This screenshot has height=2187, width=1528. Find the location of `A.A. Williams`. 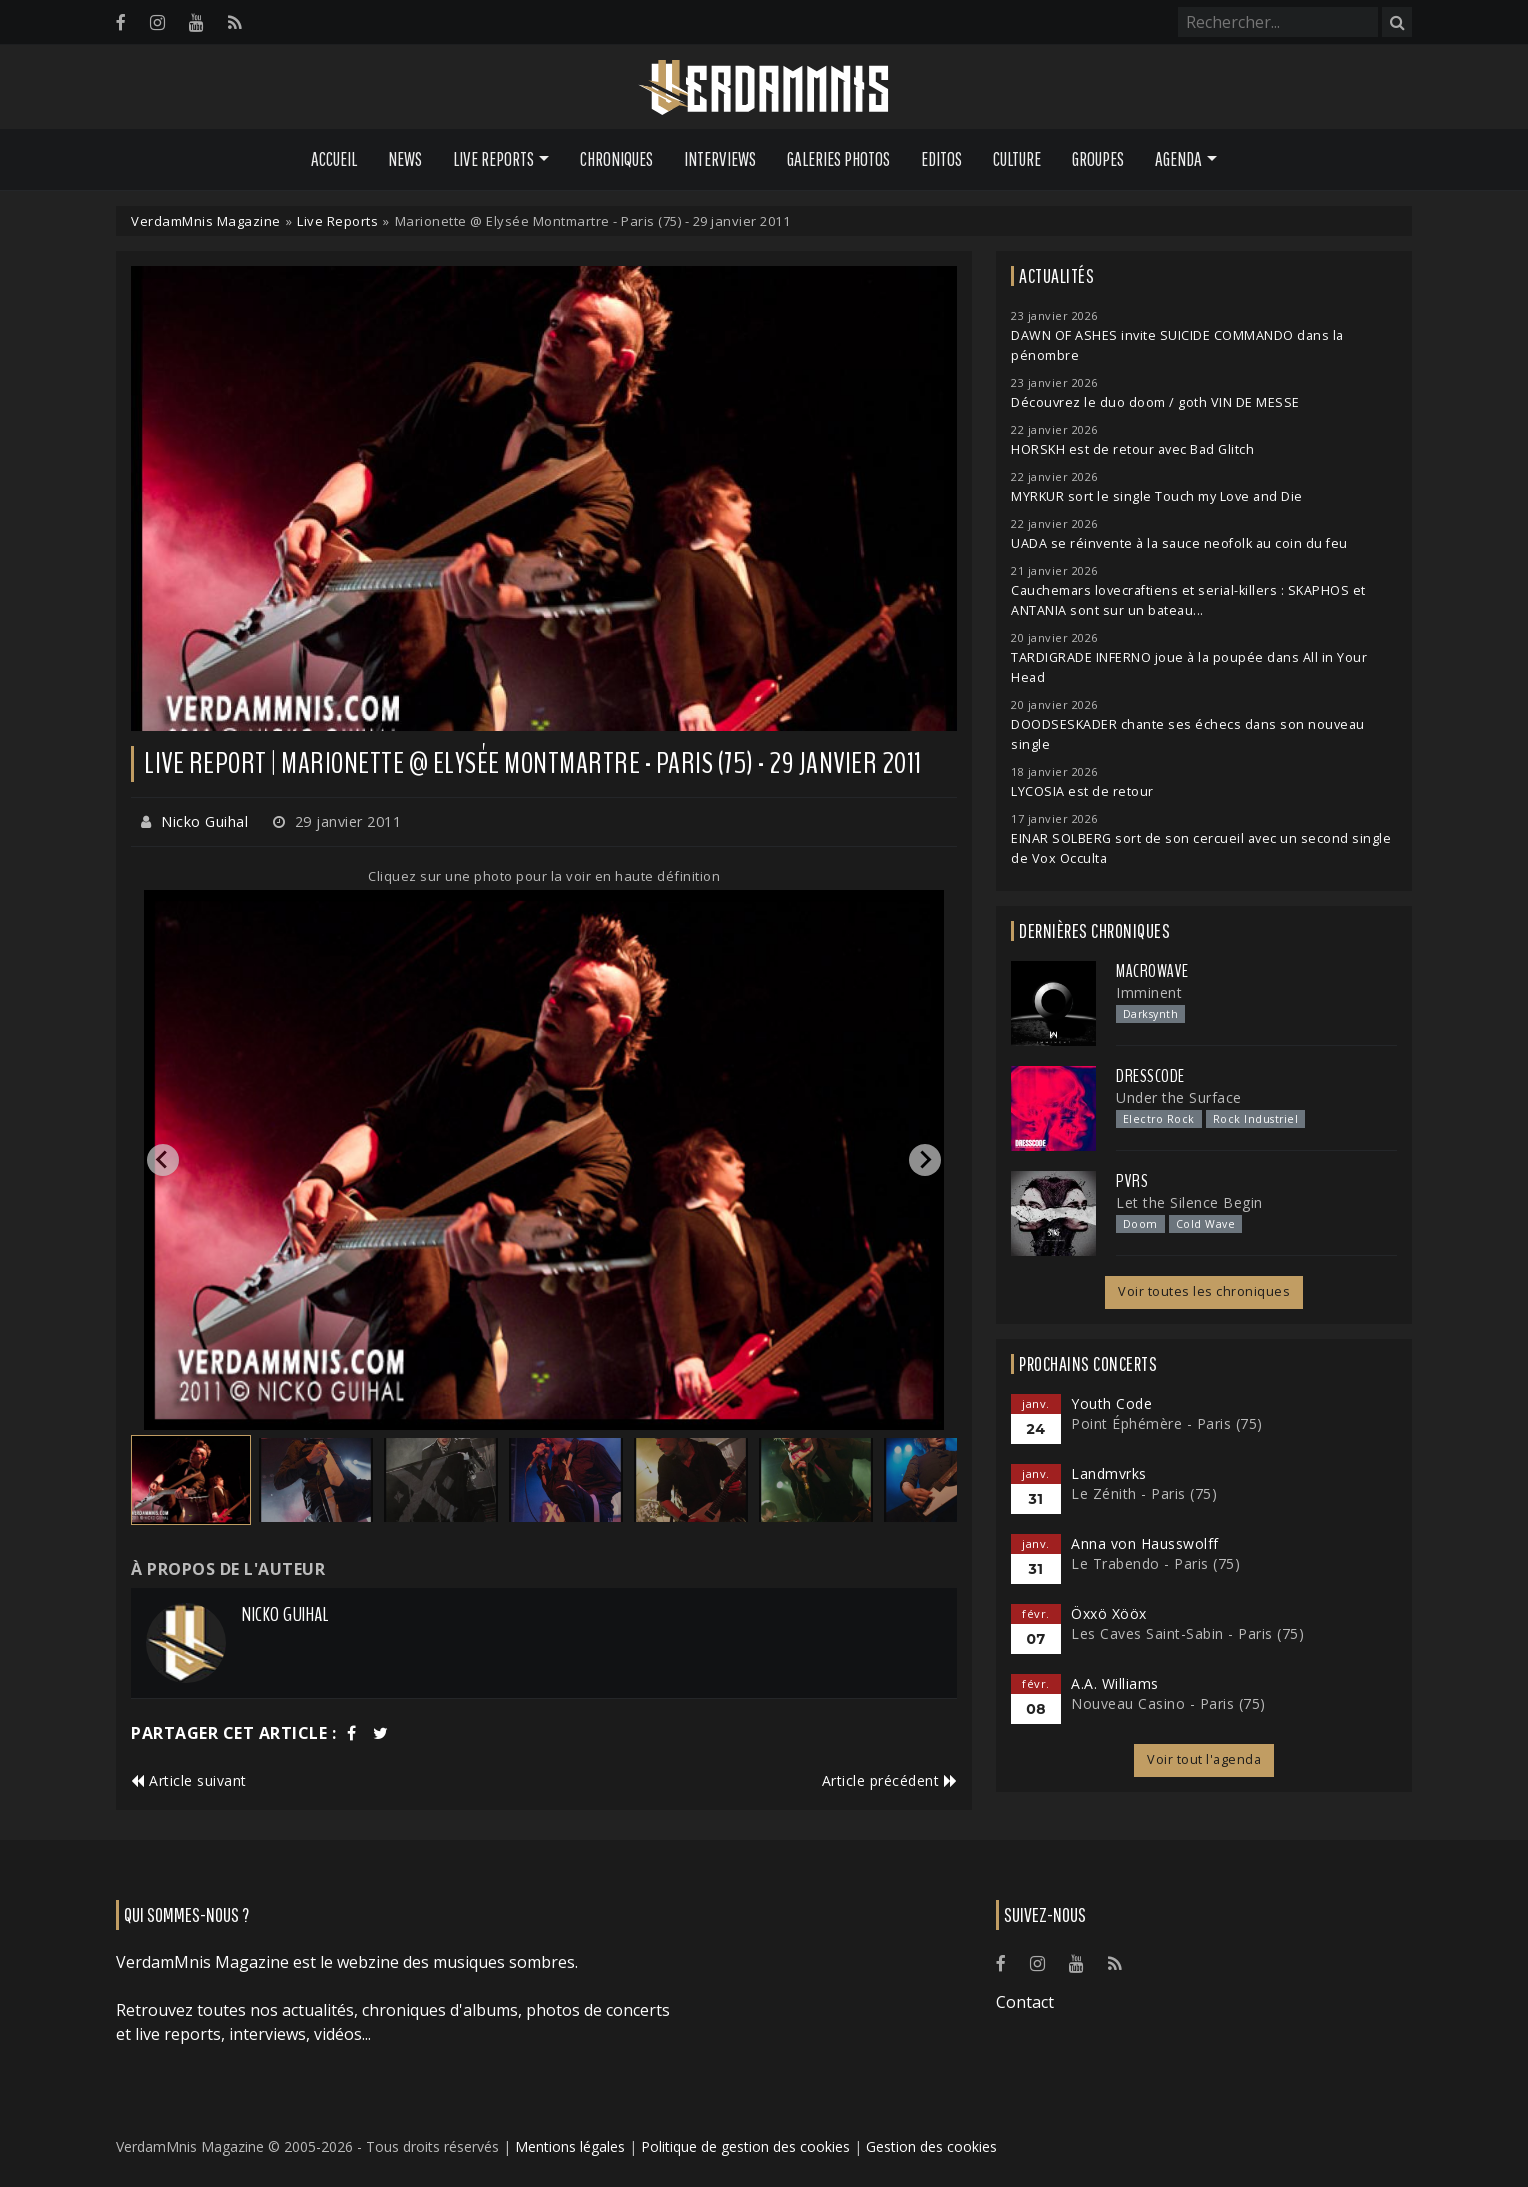

A.A. Williams is located at coordinates (1115, 1683).